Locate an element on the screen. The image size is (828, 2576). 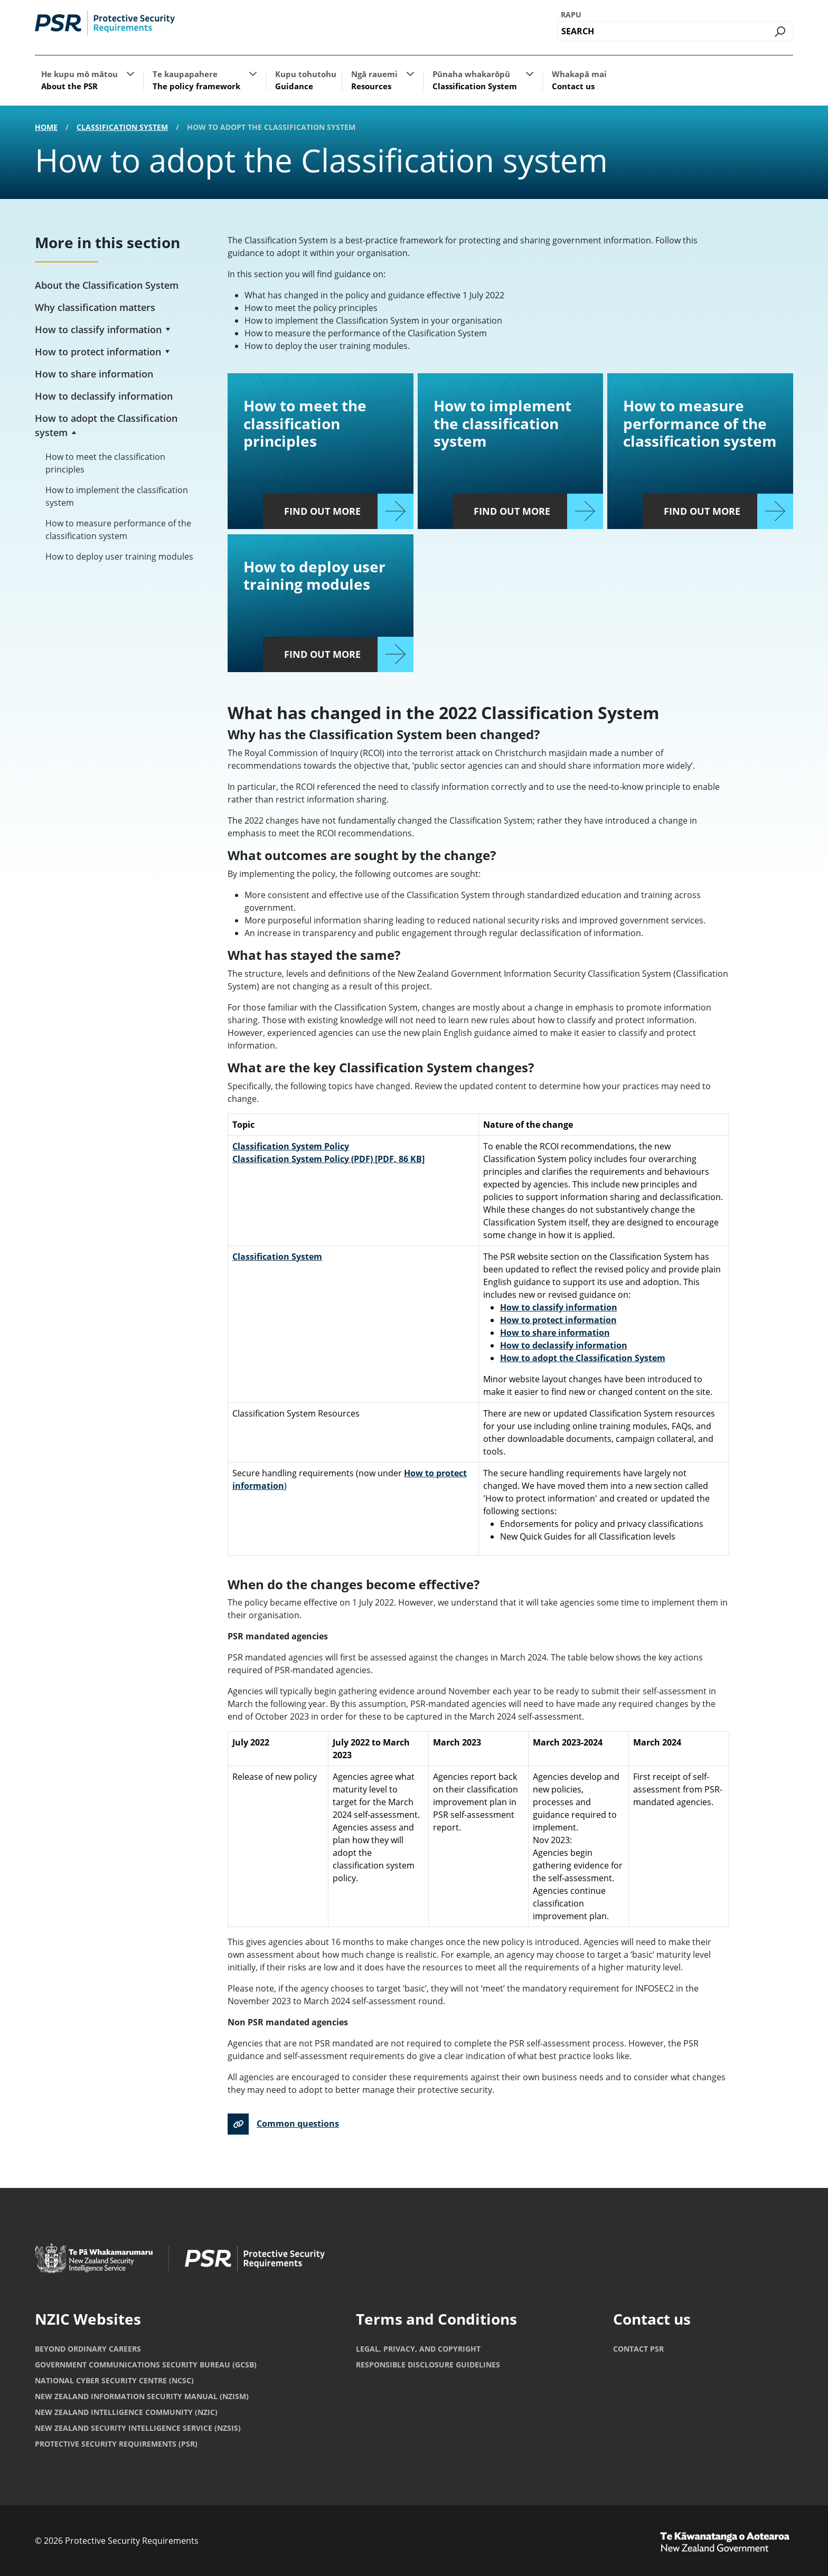
How to declassify information is located at coordinates (104, 396).